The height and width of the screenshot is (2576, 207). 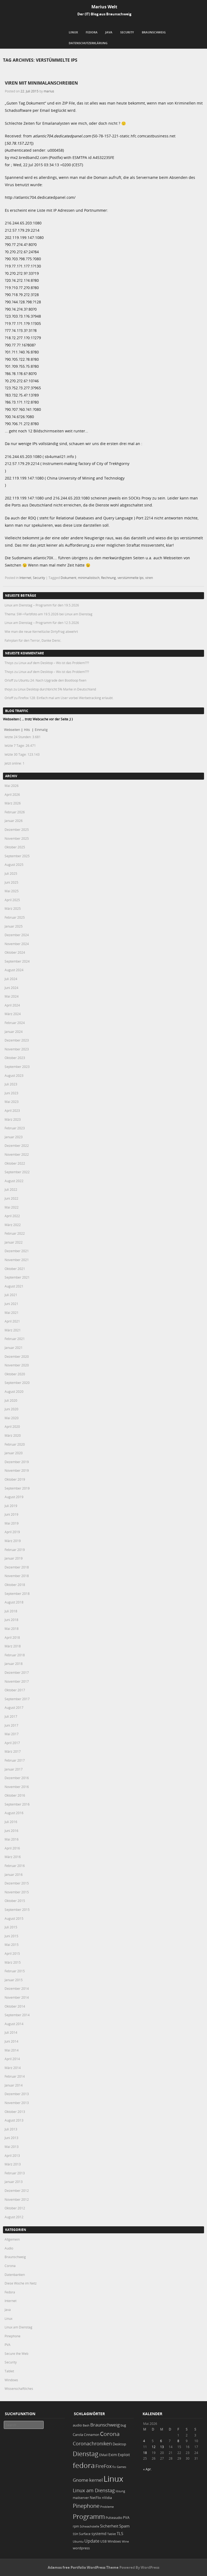 I want to click on « Apr., so click(x=147, y=2469).